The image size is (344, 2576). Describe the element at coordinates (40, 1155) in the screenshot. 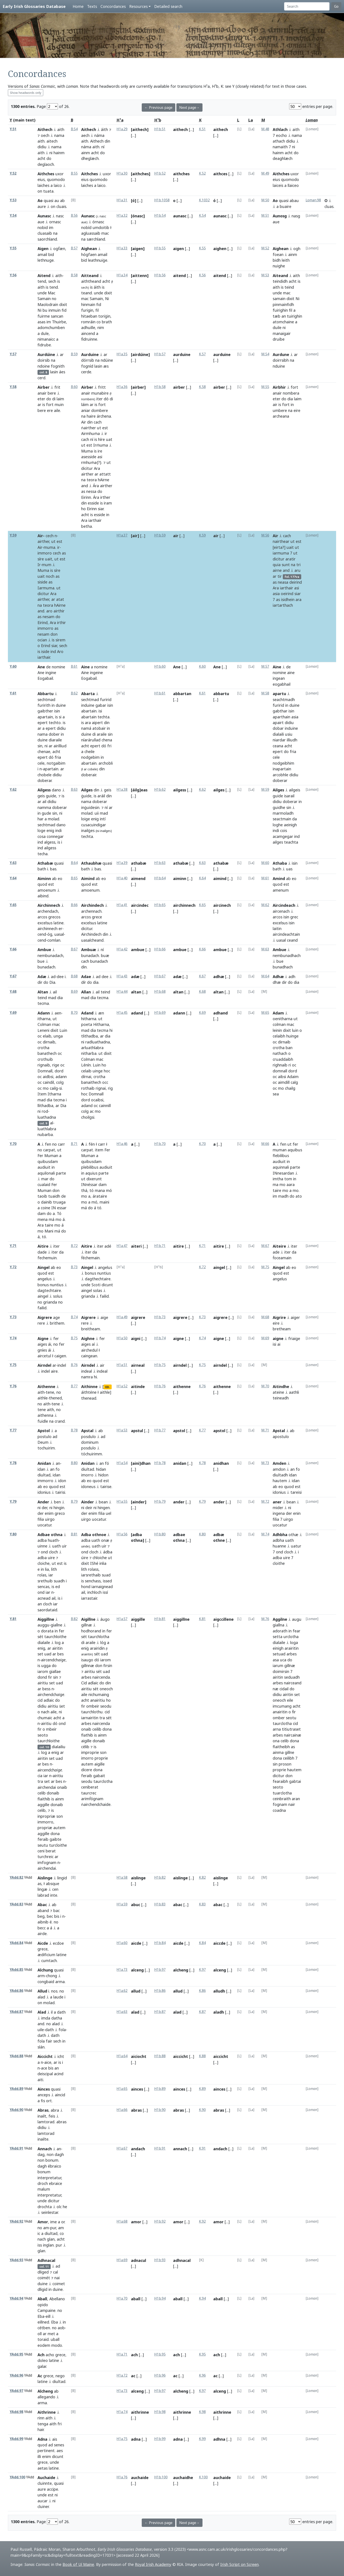

I see `Fer` at that location.